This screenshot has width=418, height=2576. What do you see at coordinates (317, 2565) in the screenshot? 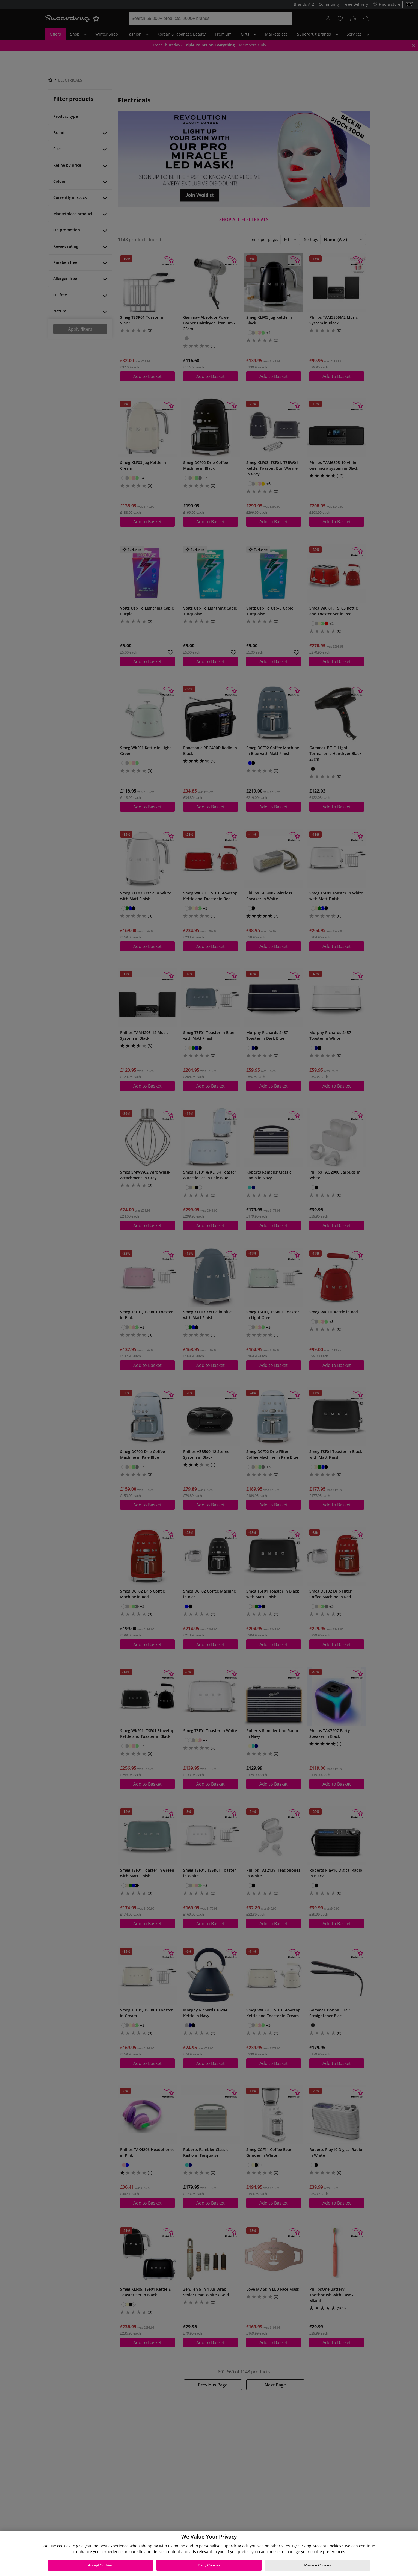
I see `Manage Cookies [Manage Cookies, Opens the preference center dialog]` at bounding box center [317, 2565].